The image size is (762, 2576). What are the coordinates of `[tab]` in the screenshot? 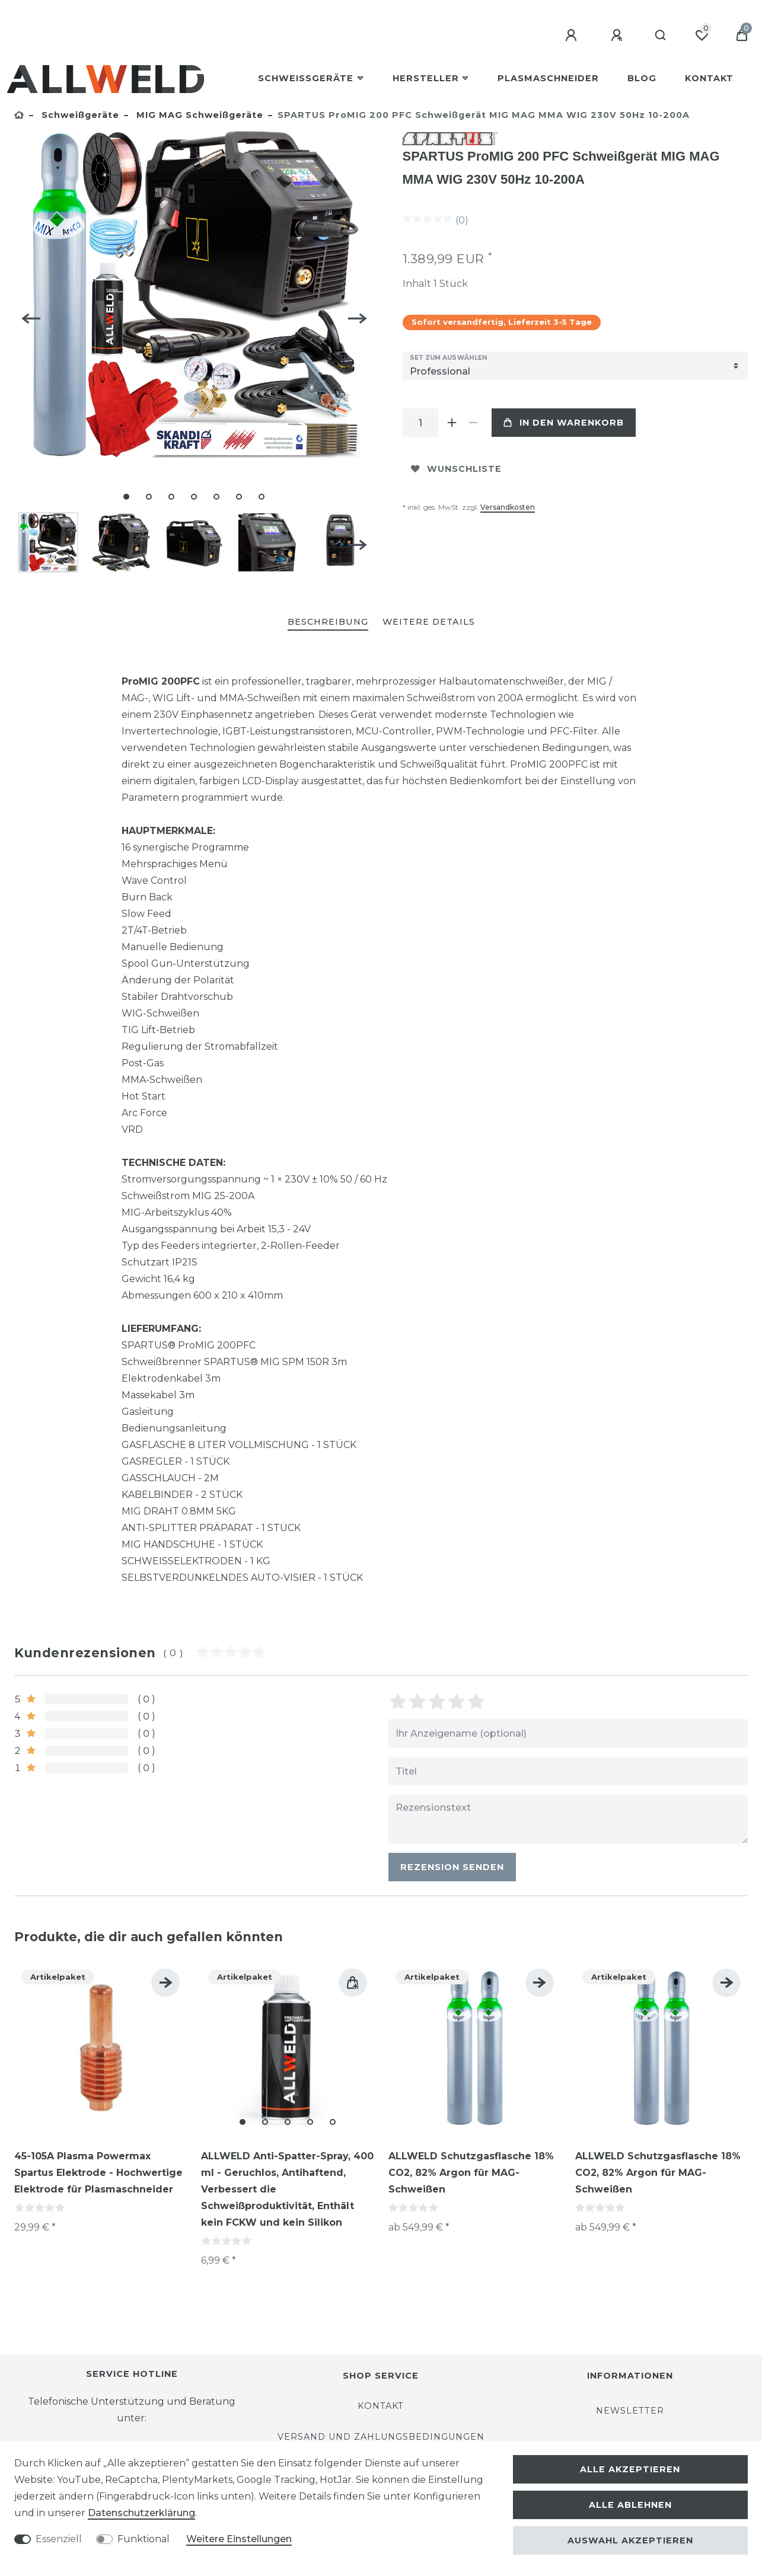 It's located at (327, 621).